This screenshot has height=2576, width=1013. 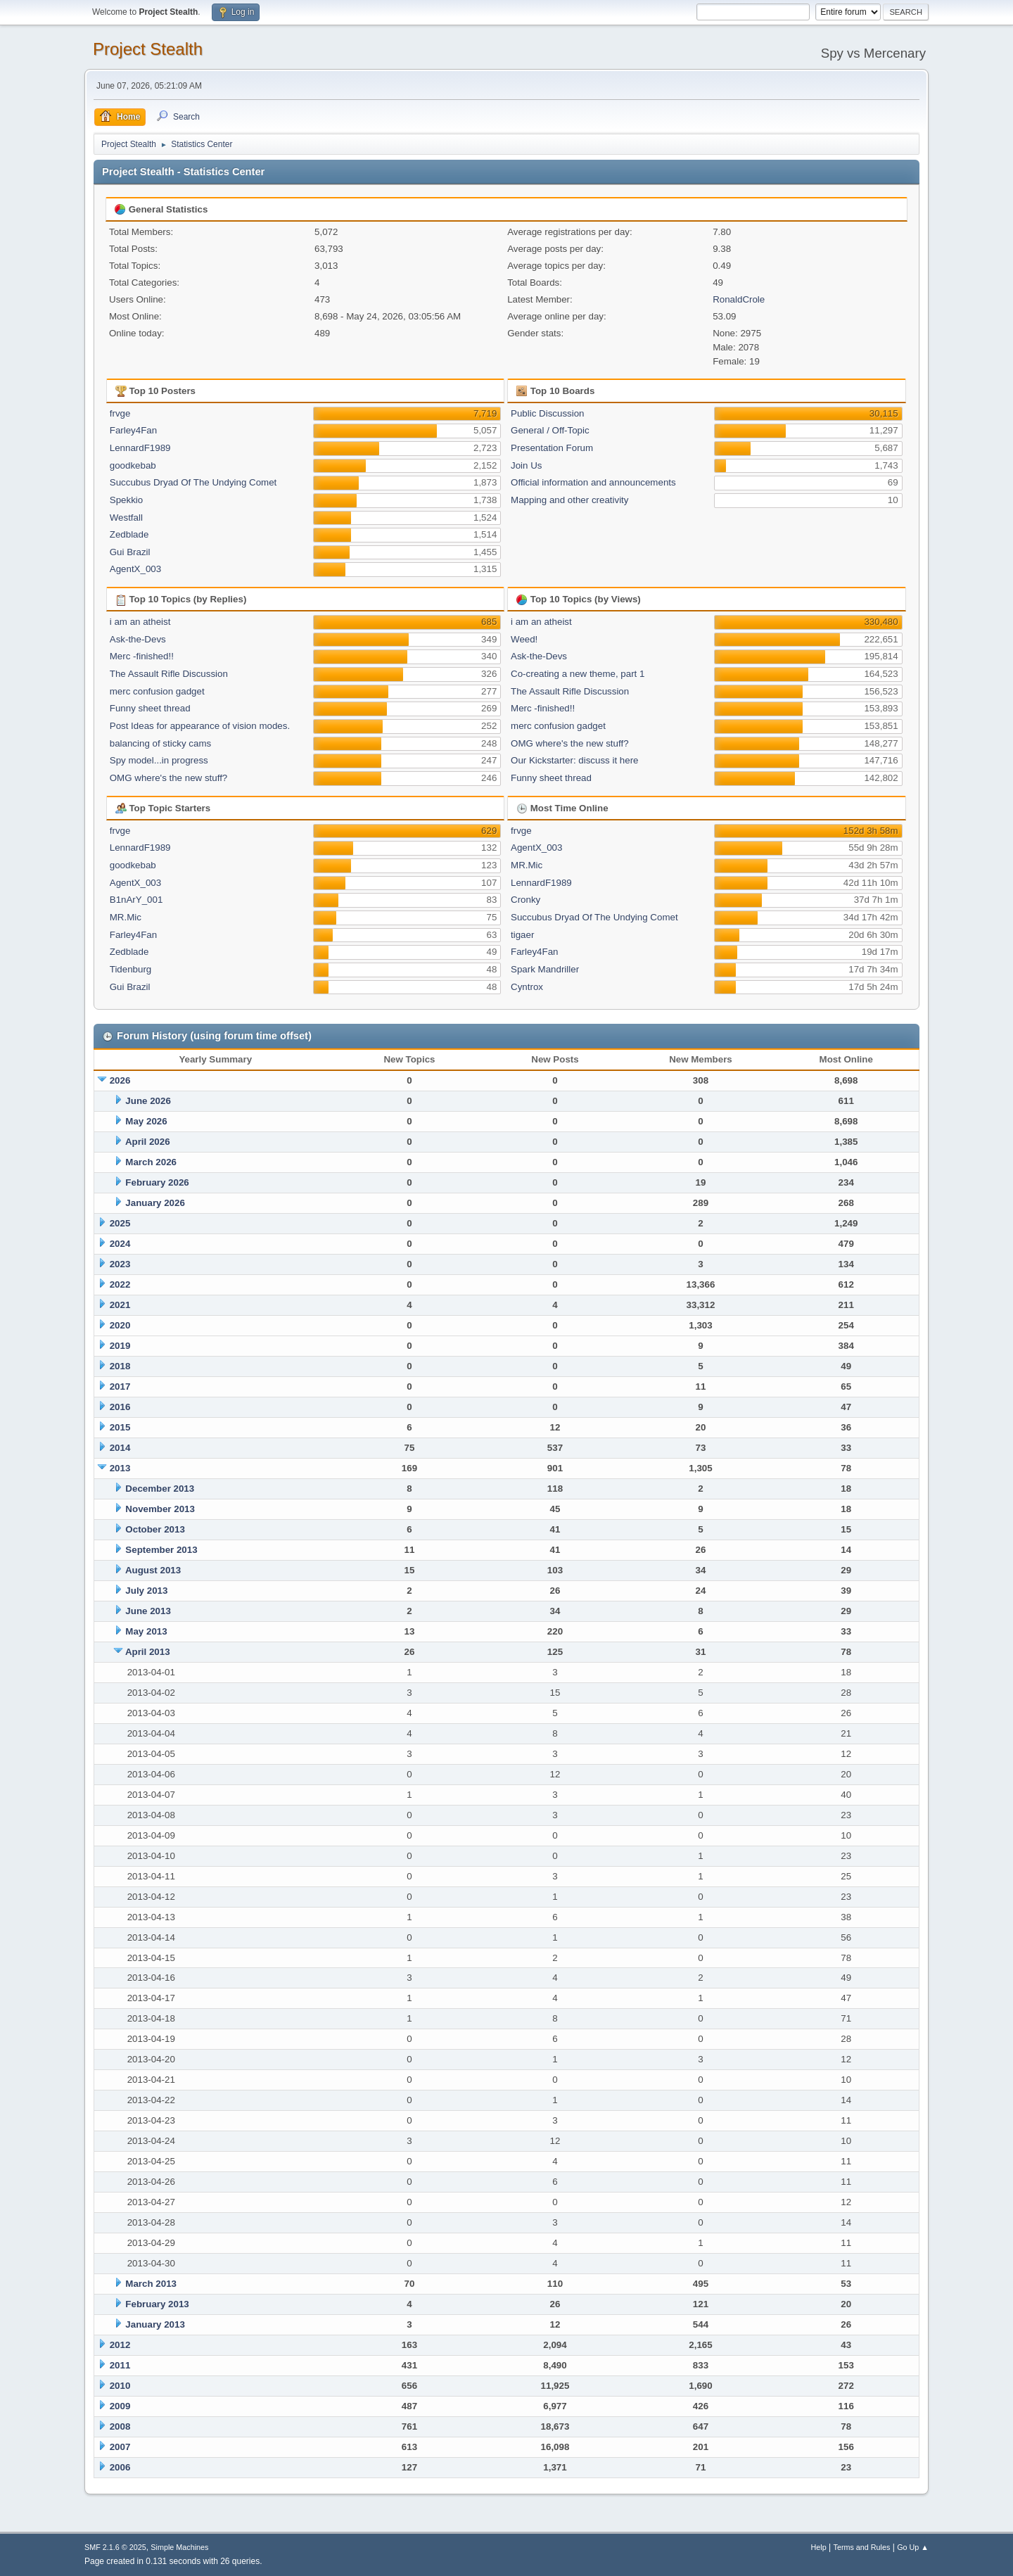 I want to click on 2020, so click(x=120, y=1325).